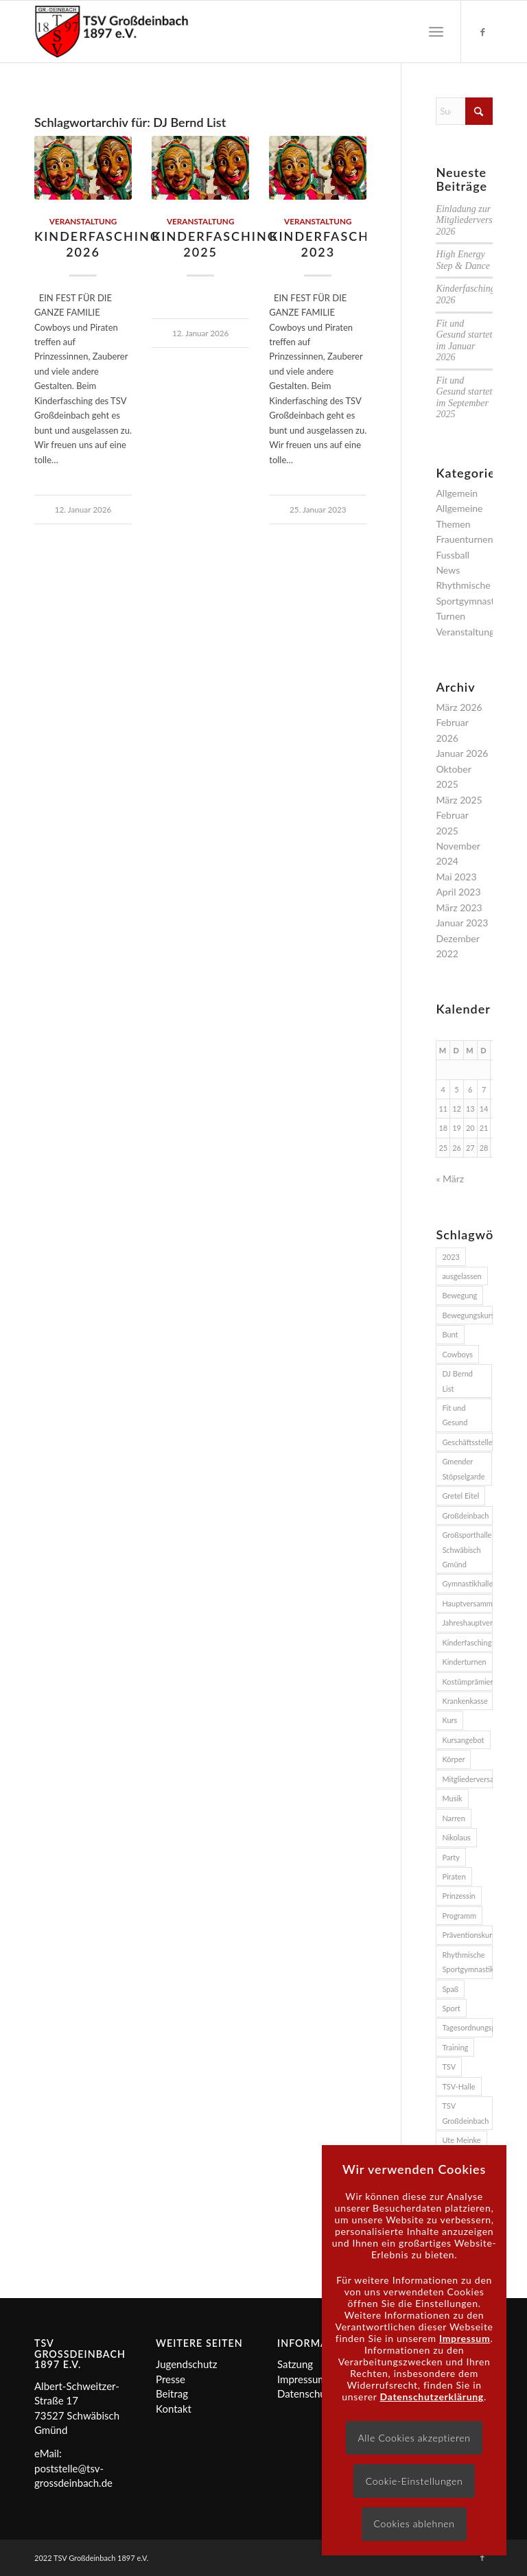  What do you see at coordinates (450, 1334) in the screenshot?
I see `Bunt [Bunt (2 Einträge)]` at bounding box center [450, 1334].